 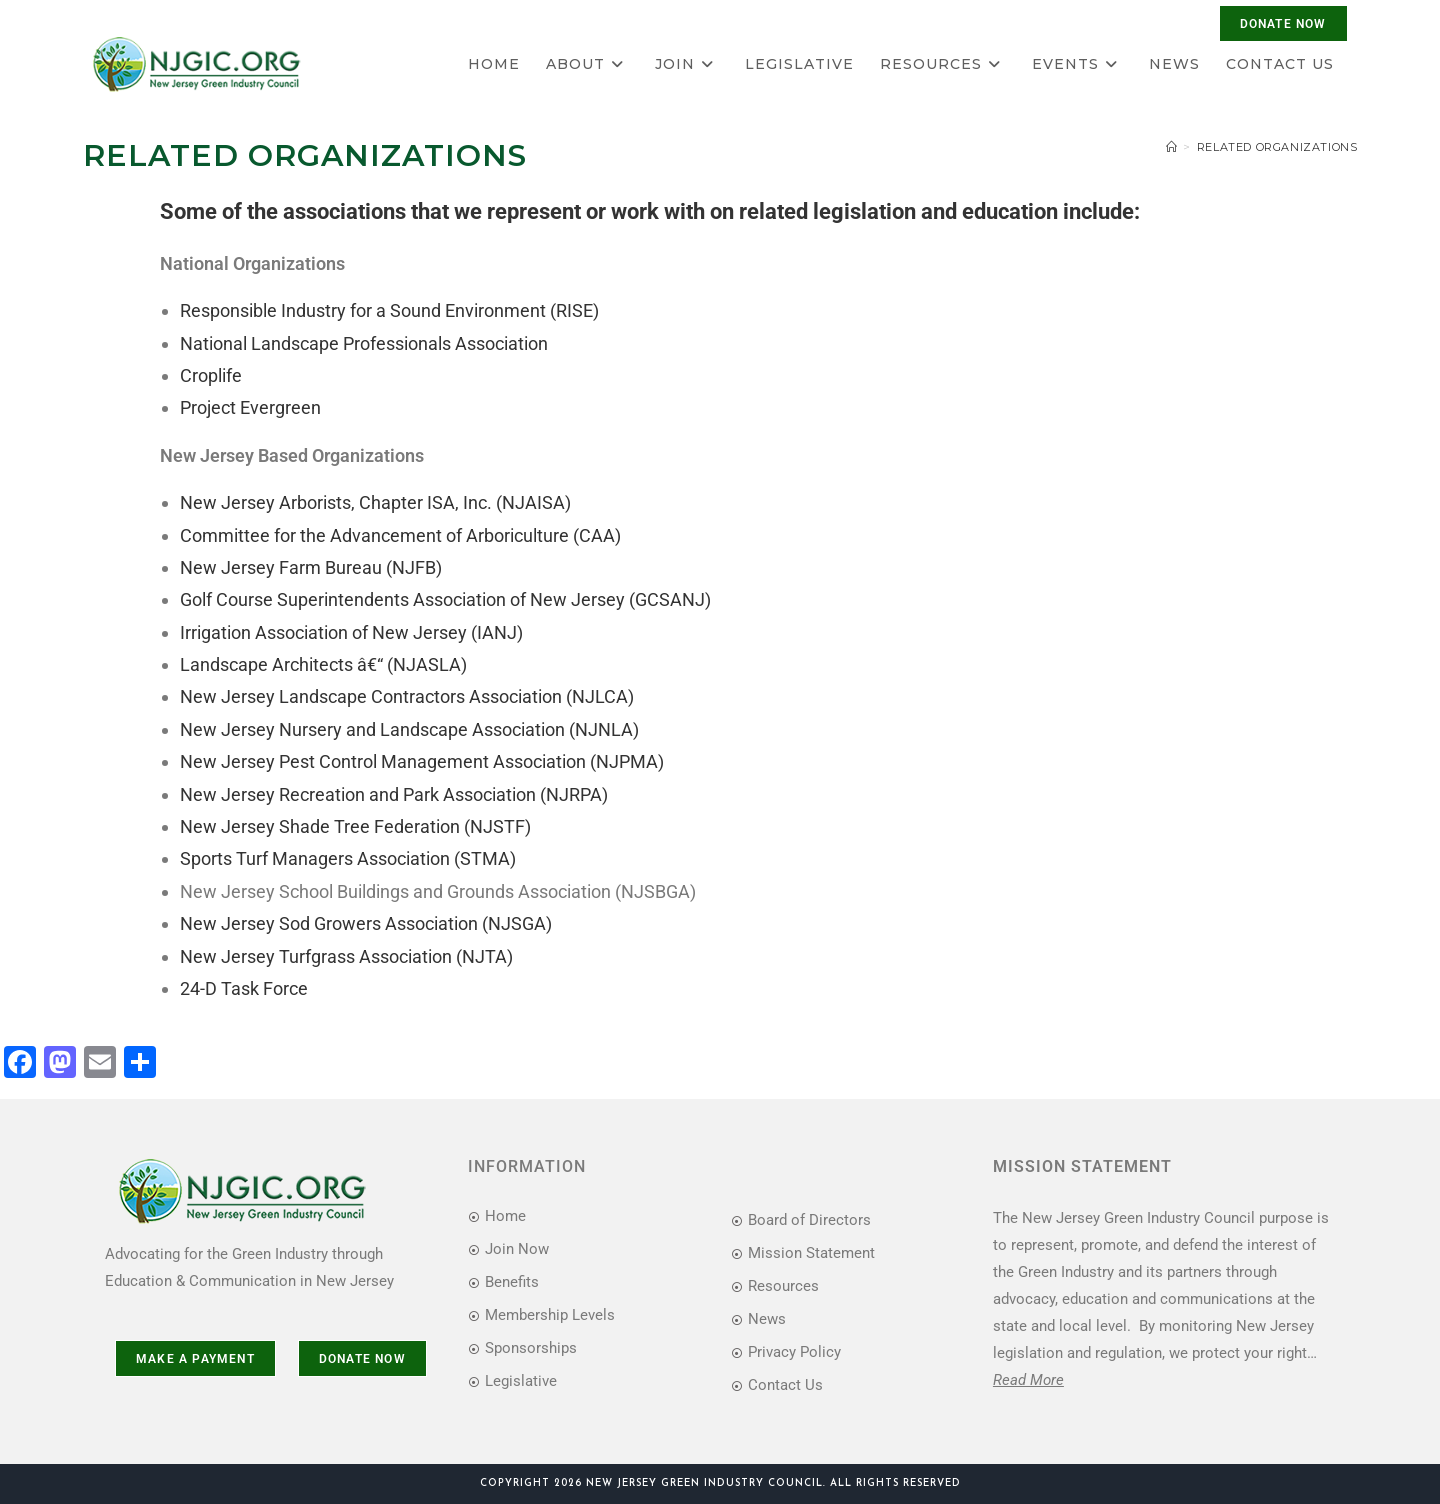 What do you see at coordinates (389, 310) in the screenshot?
I see `Responsible Industry for a Sound Environment (RISE)` at bounding box center [389, 310].